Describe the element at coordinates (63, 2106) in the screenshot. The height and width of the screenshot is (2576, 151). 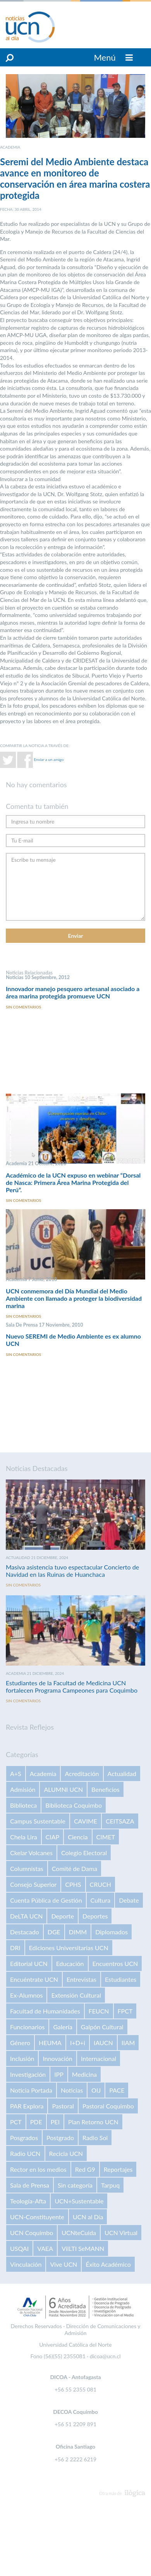
I see `Pastoral` at that location.